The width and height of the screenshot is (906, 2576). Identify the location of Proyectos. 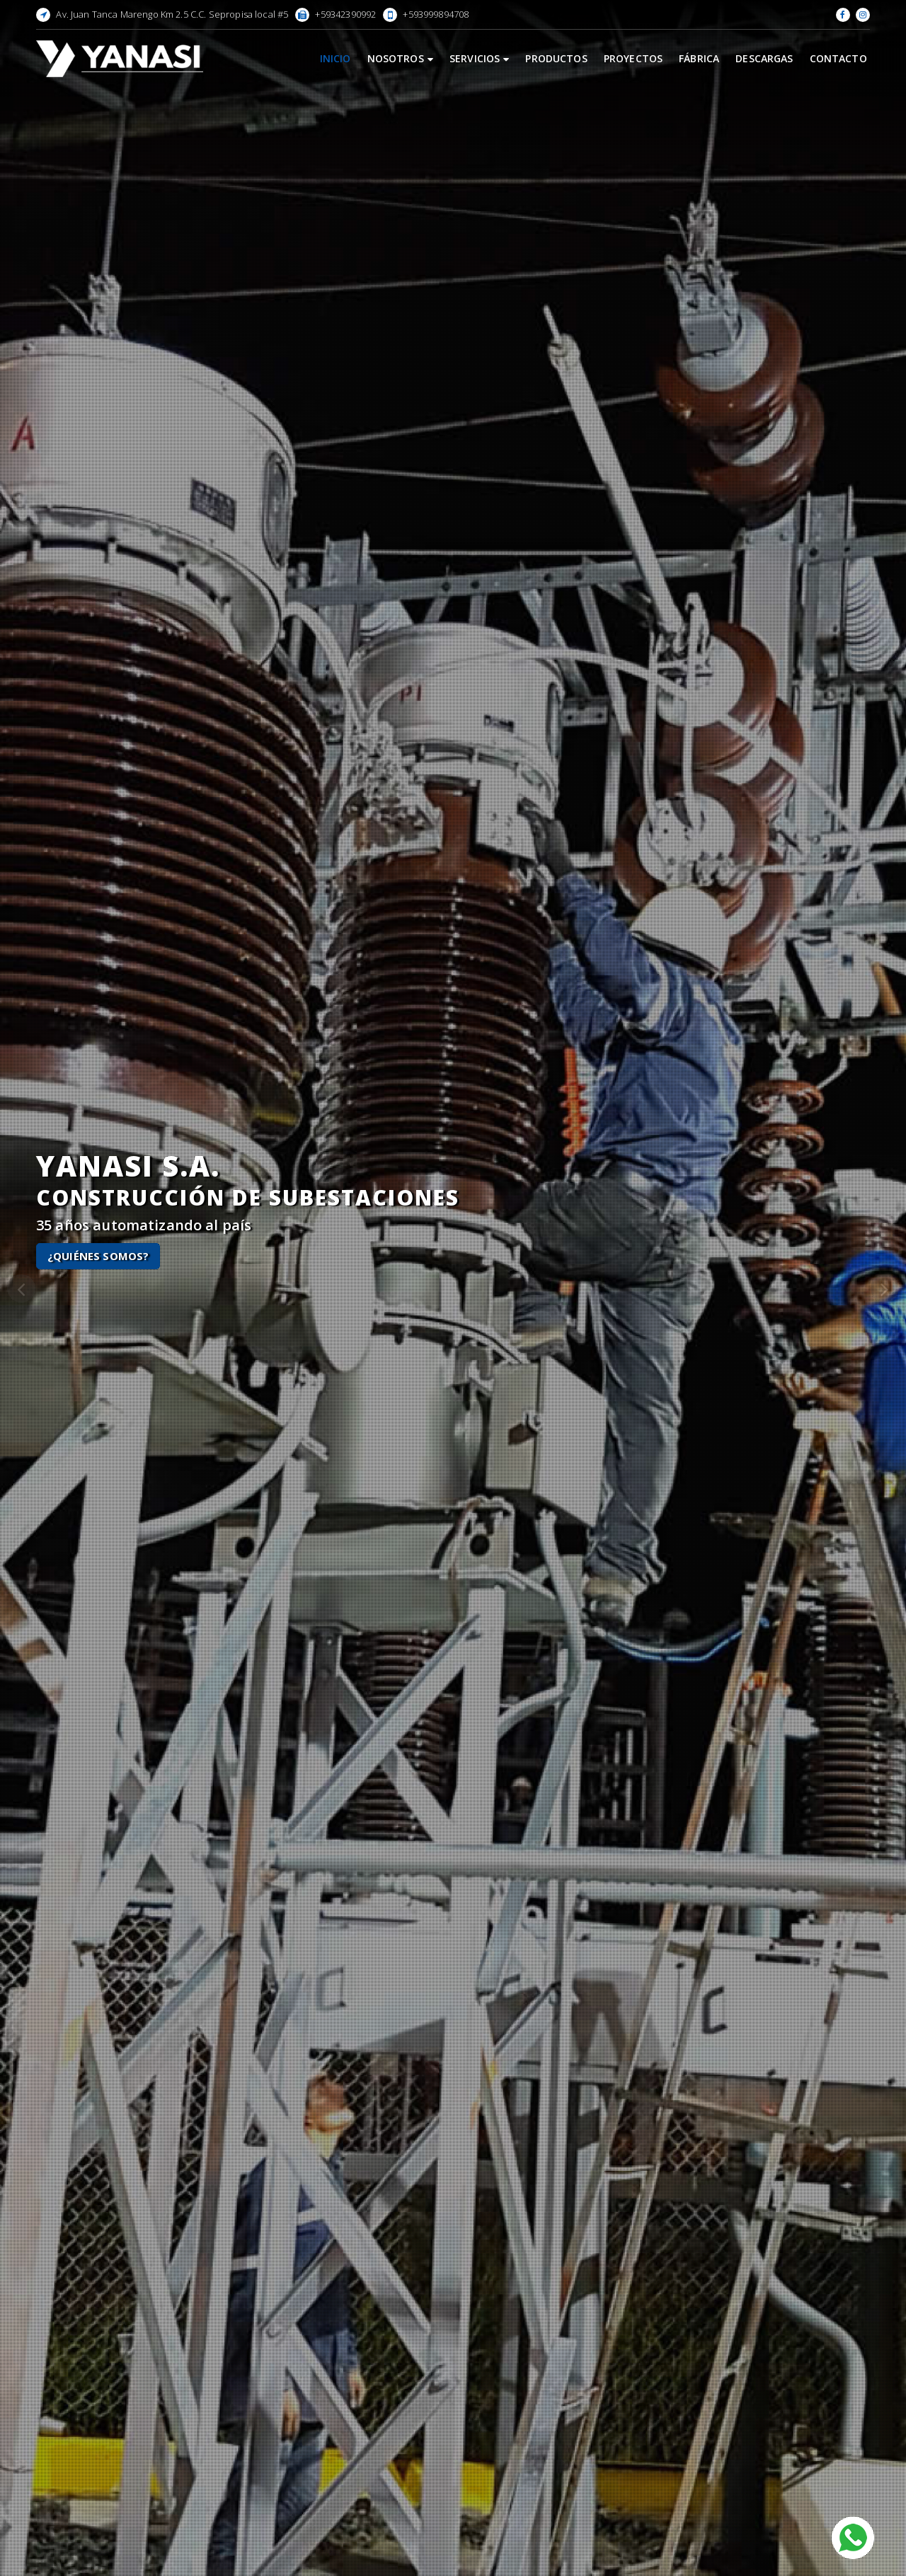
(633, 58).